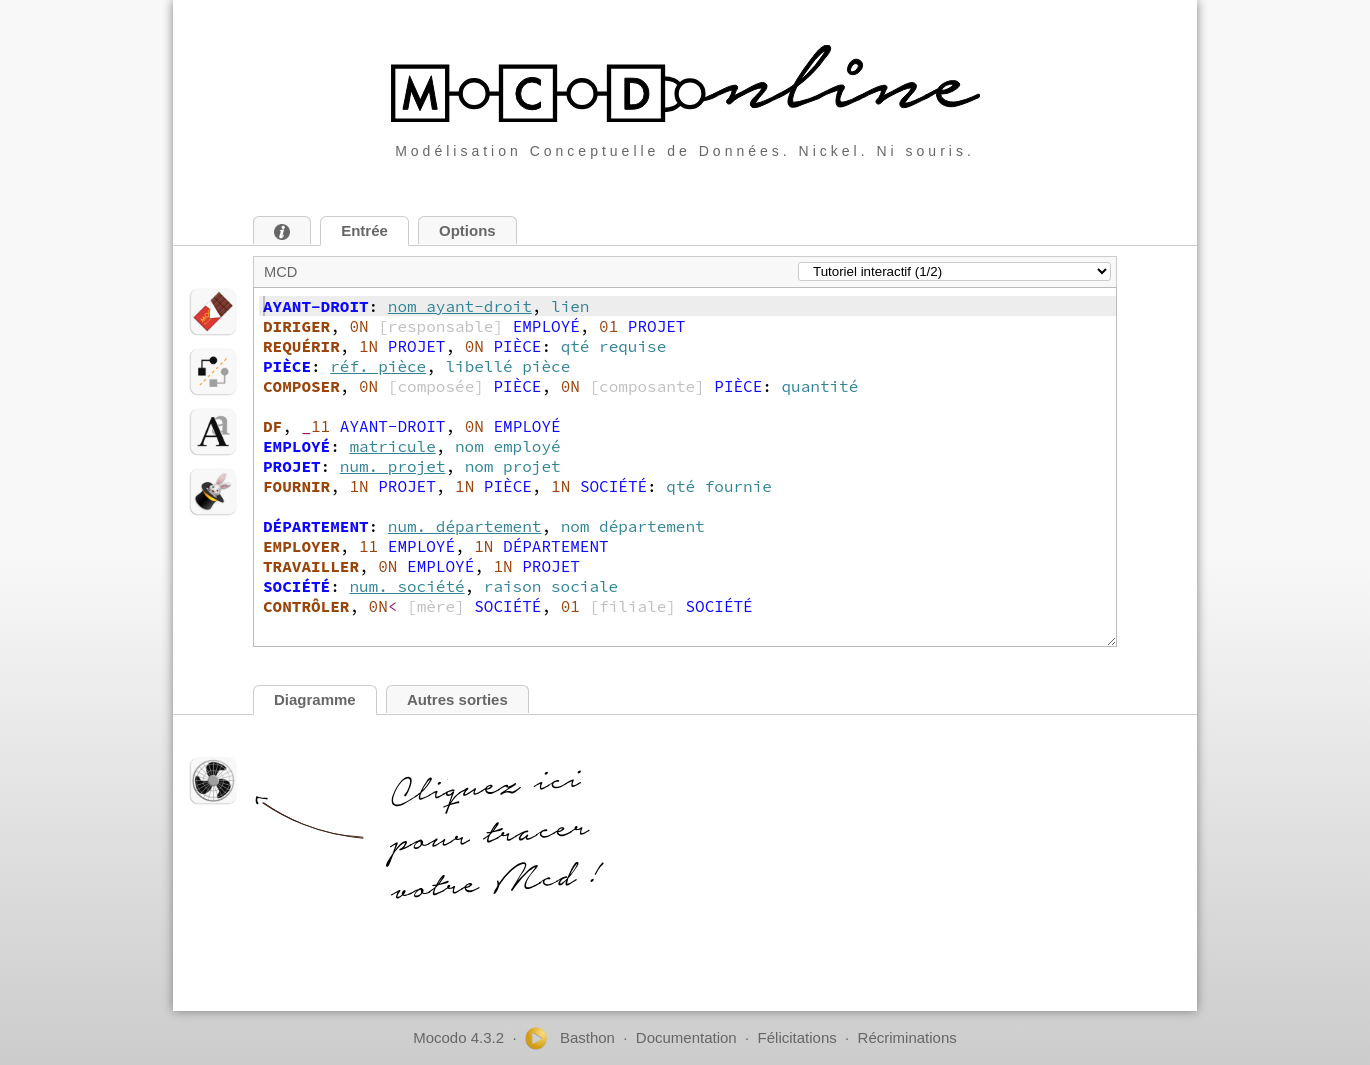  Describe the element at coordinates (797, 1037) in the screenshot. I see `Félicitations` at that location.